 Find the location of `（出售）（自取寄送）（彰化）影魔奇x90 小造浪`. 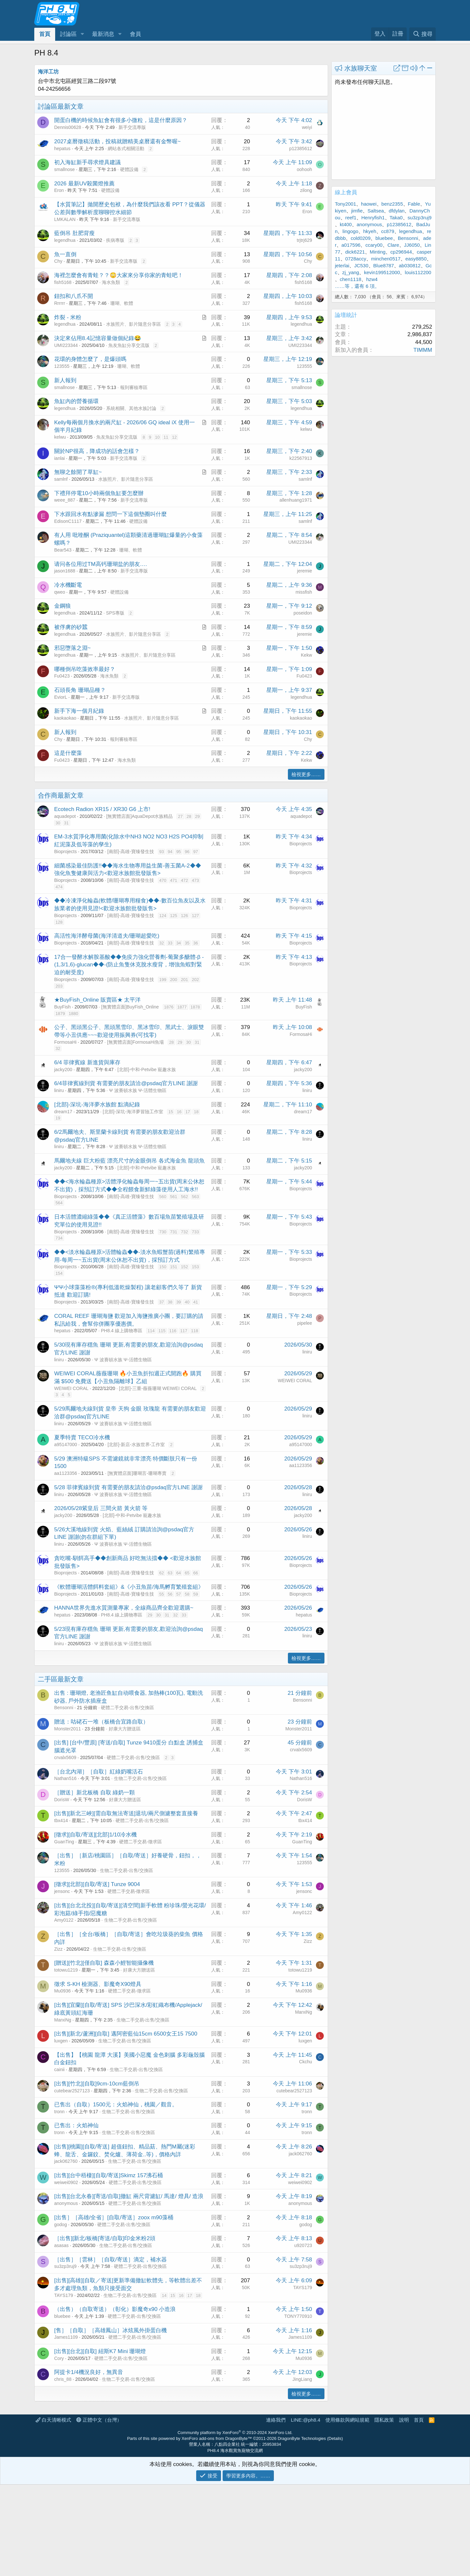

（出售）（自取寄送）（彰化）影魔奇x90 小造浪 is located at coordinates (115, 2309).